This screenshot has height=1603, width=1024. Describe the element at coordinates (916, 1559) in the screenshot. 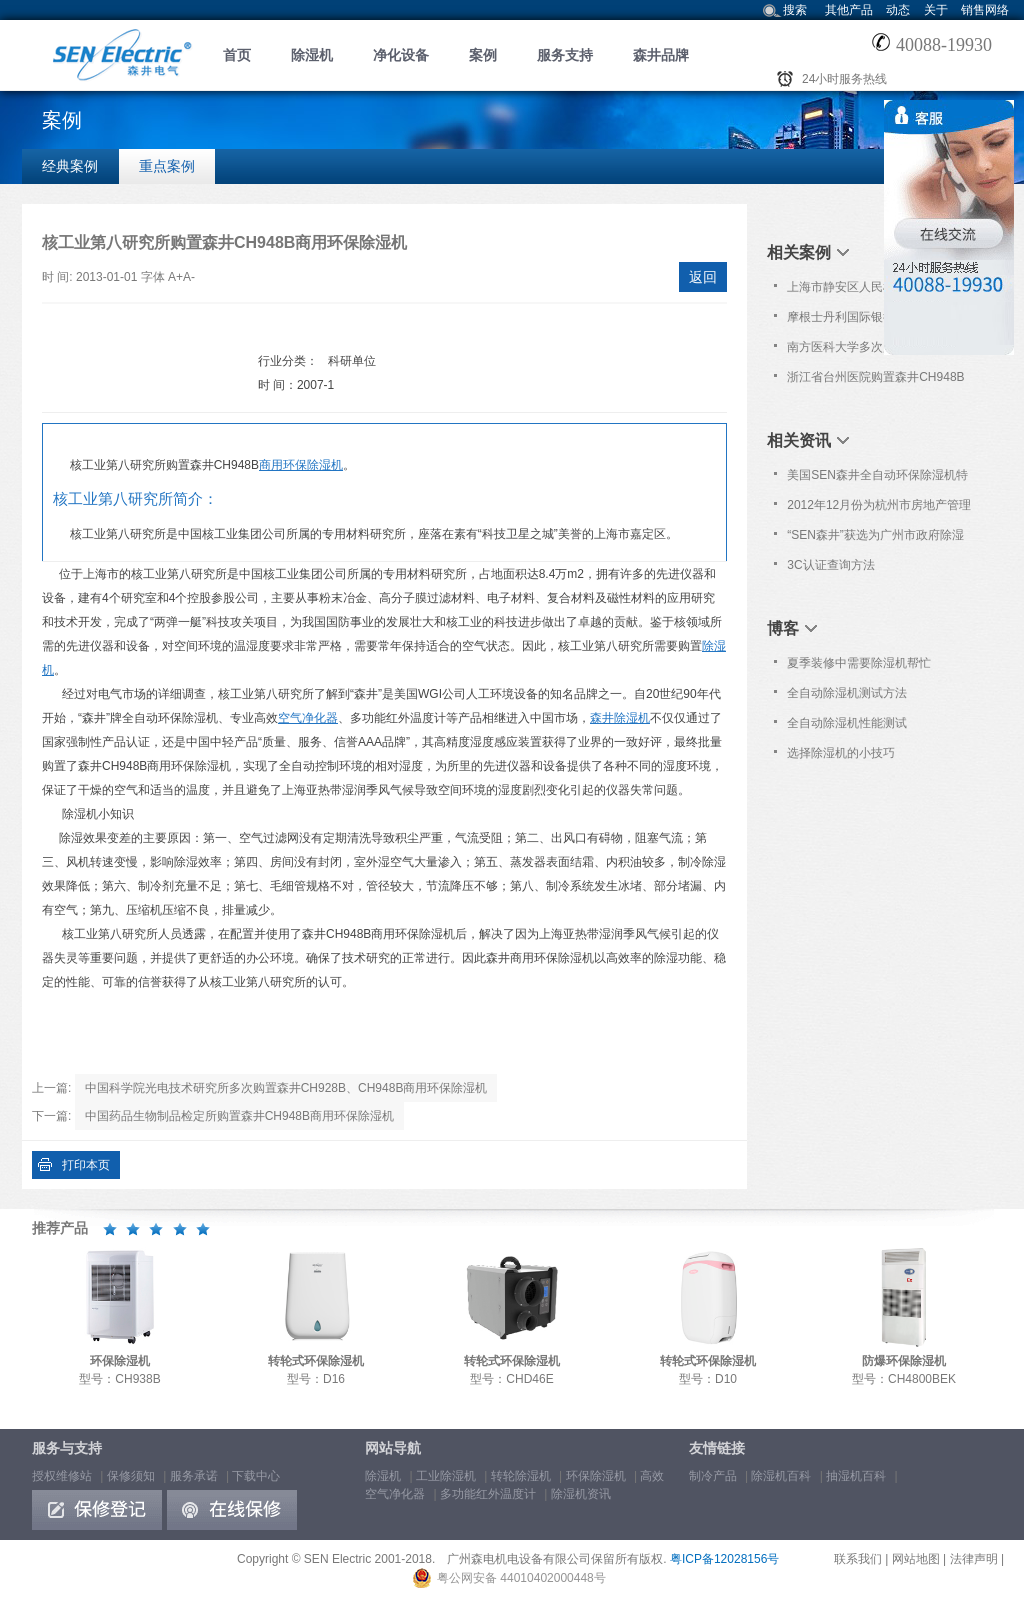

I see `网站地图` at that location.